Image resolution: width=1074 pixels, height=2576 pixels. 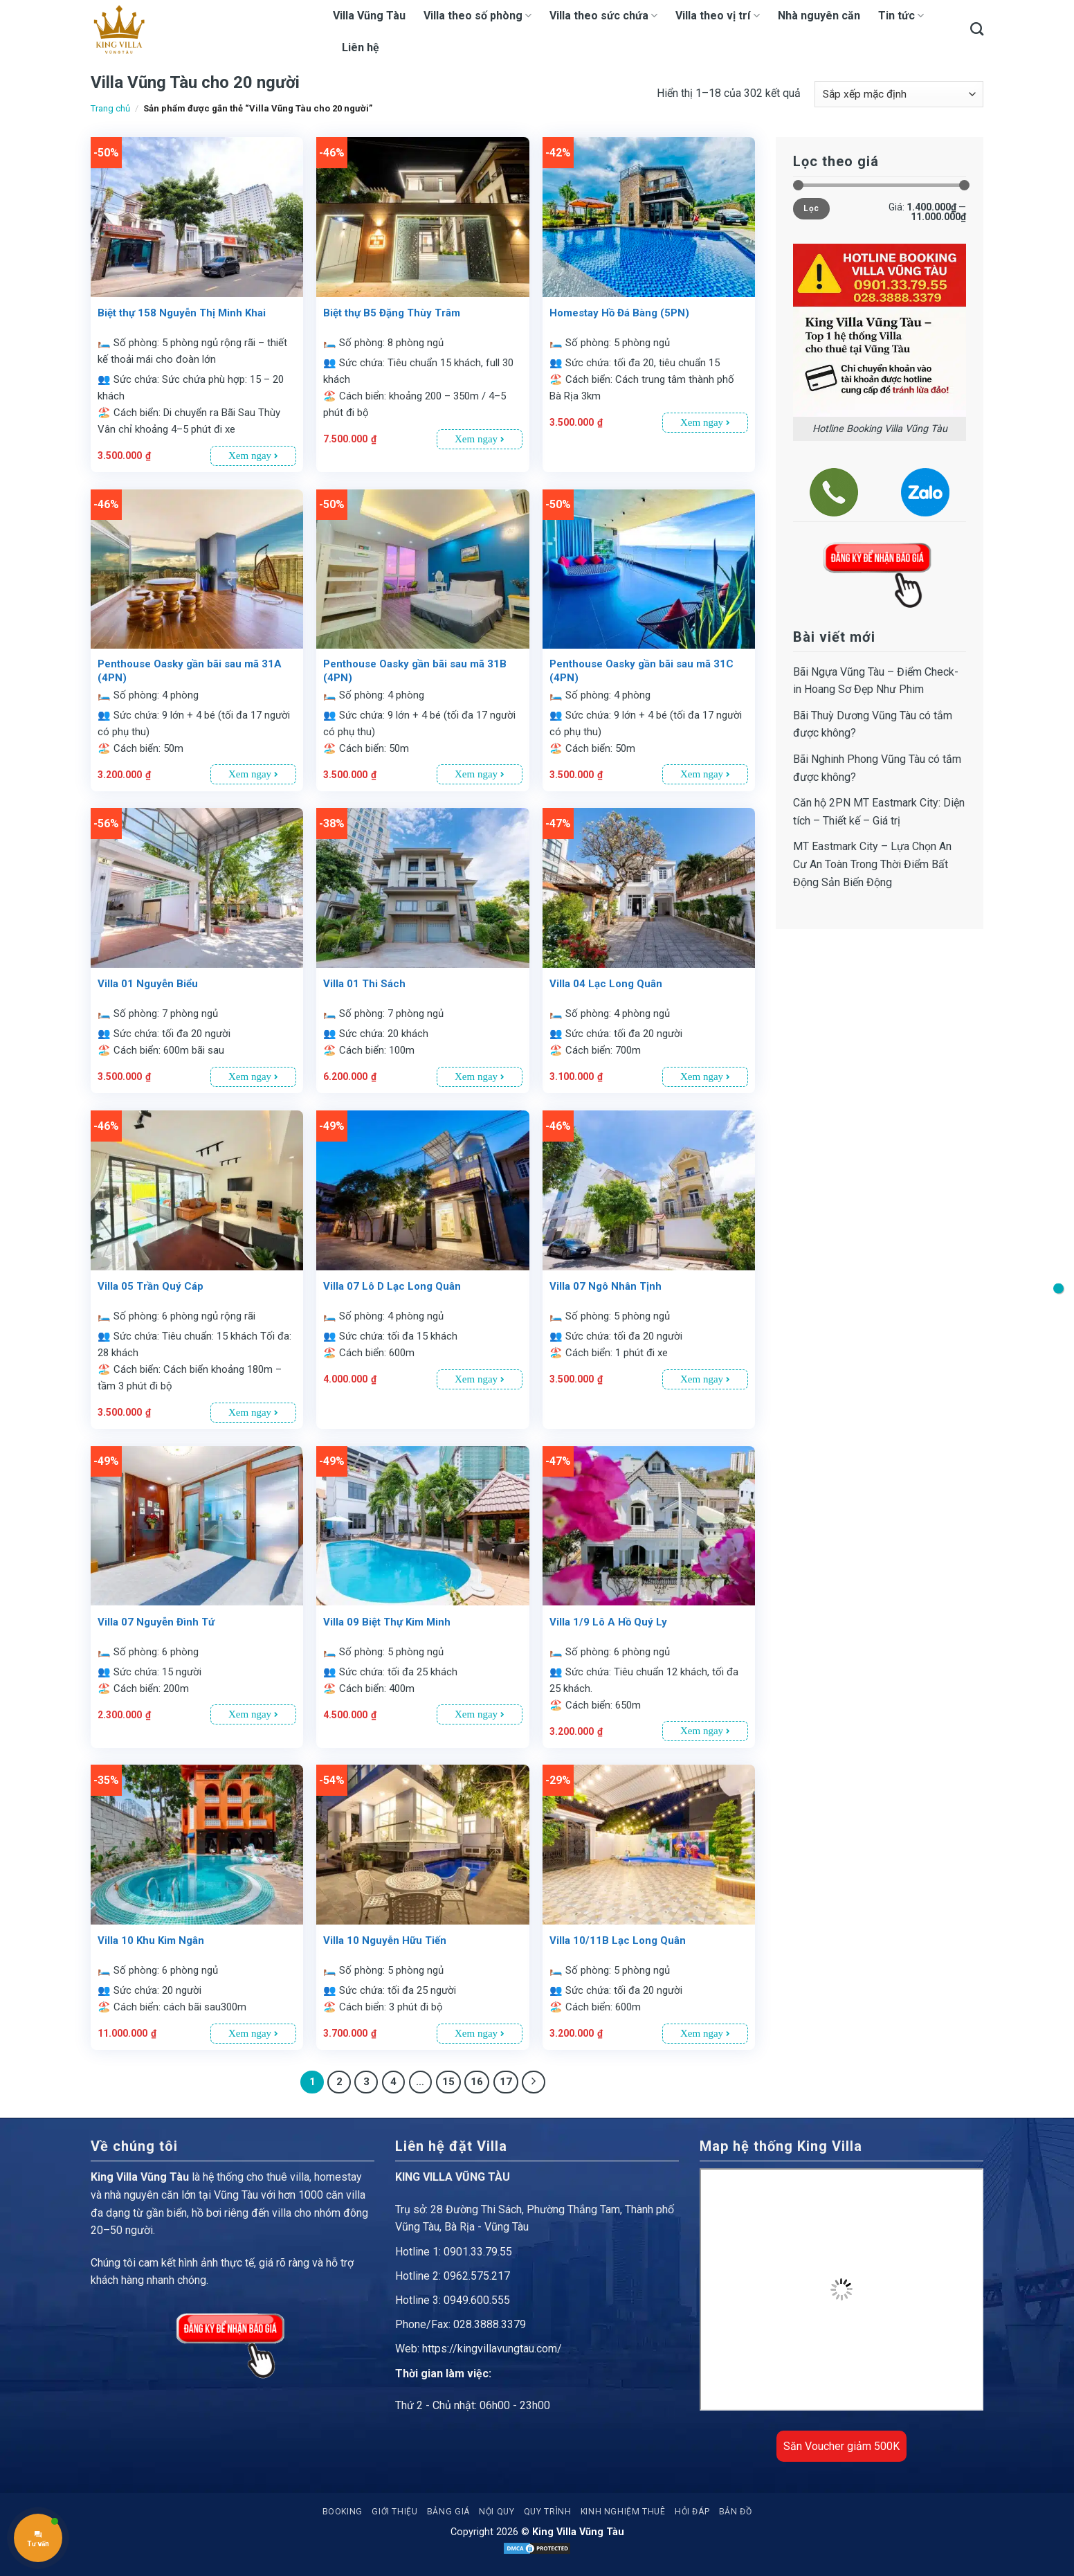 I want to click on Liên hệ, so click(x=360, y=47).